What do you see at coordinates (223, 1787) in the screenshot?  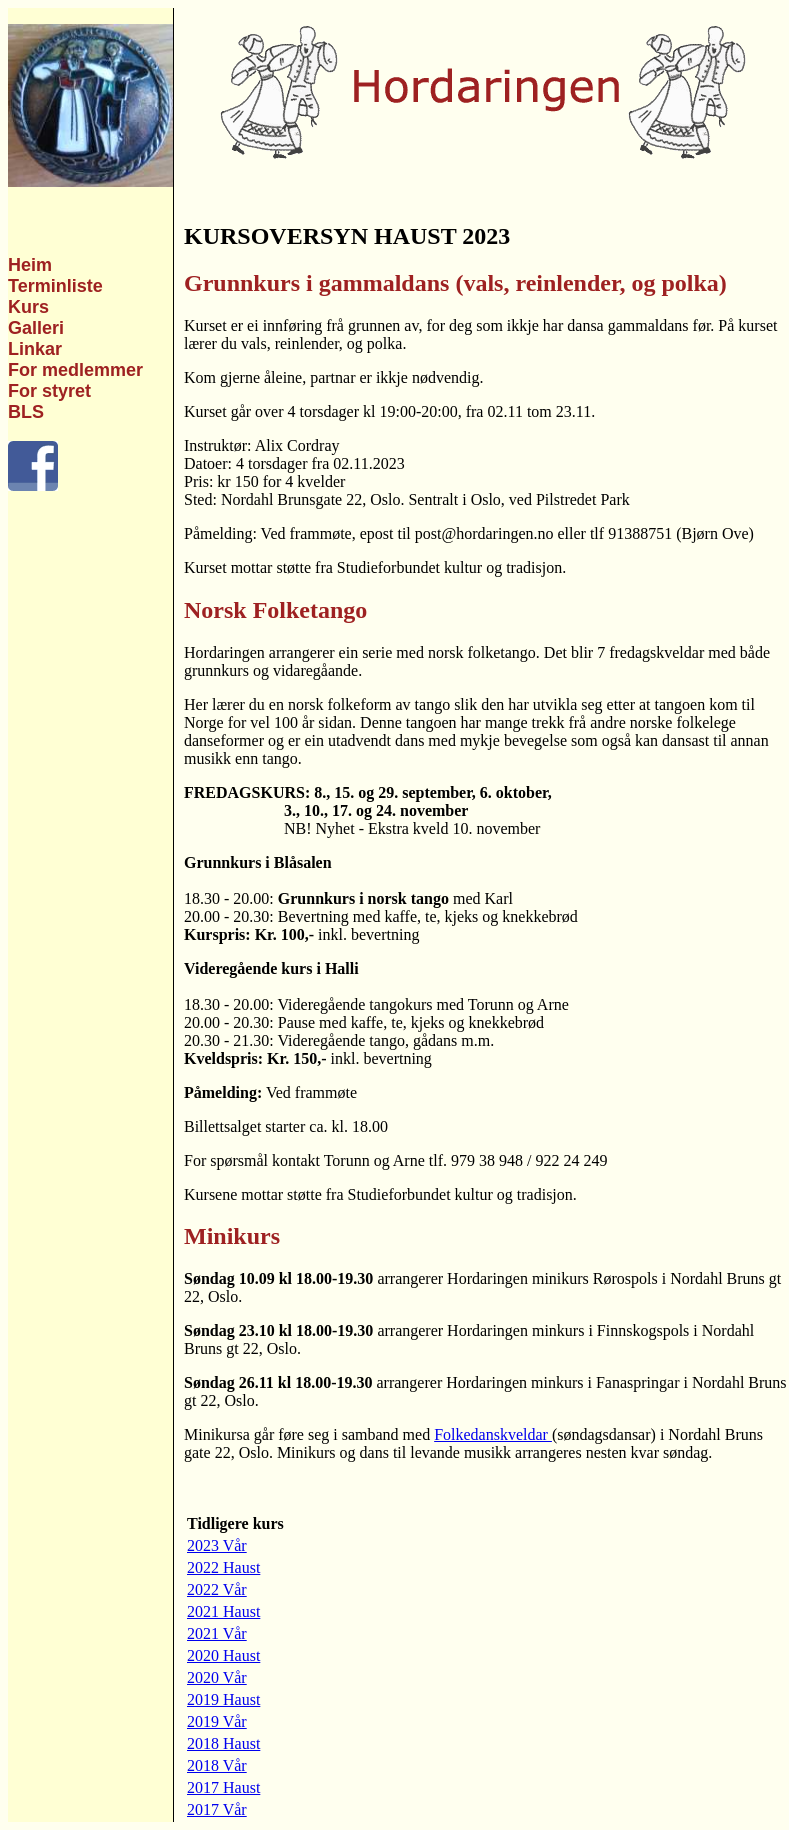 I see `2017 Haust` at bounding box center [223, 1787].